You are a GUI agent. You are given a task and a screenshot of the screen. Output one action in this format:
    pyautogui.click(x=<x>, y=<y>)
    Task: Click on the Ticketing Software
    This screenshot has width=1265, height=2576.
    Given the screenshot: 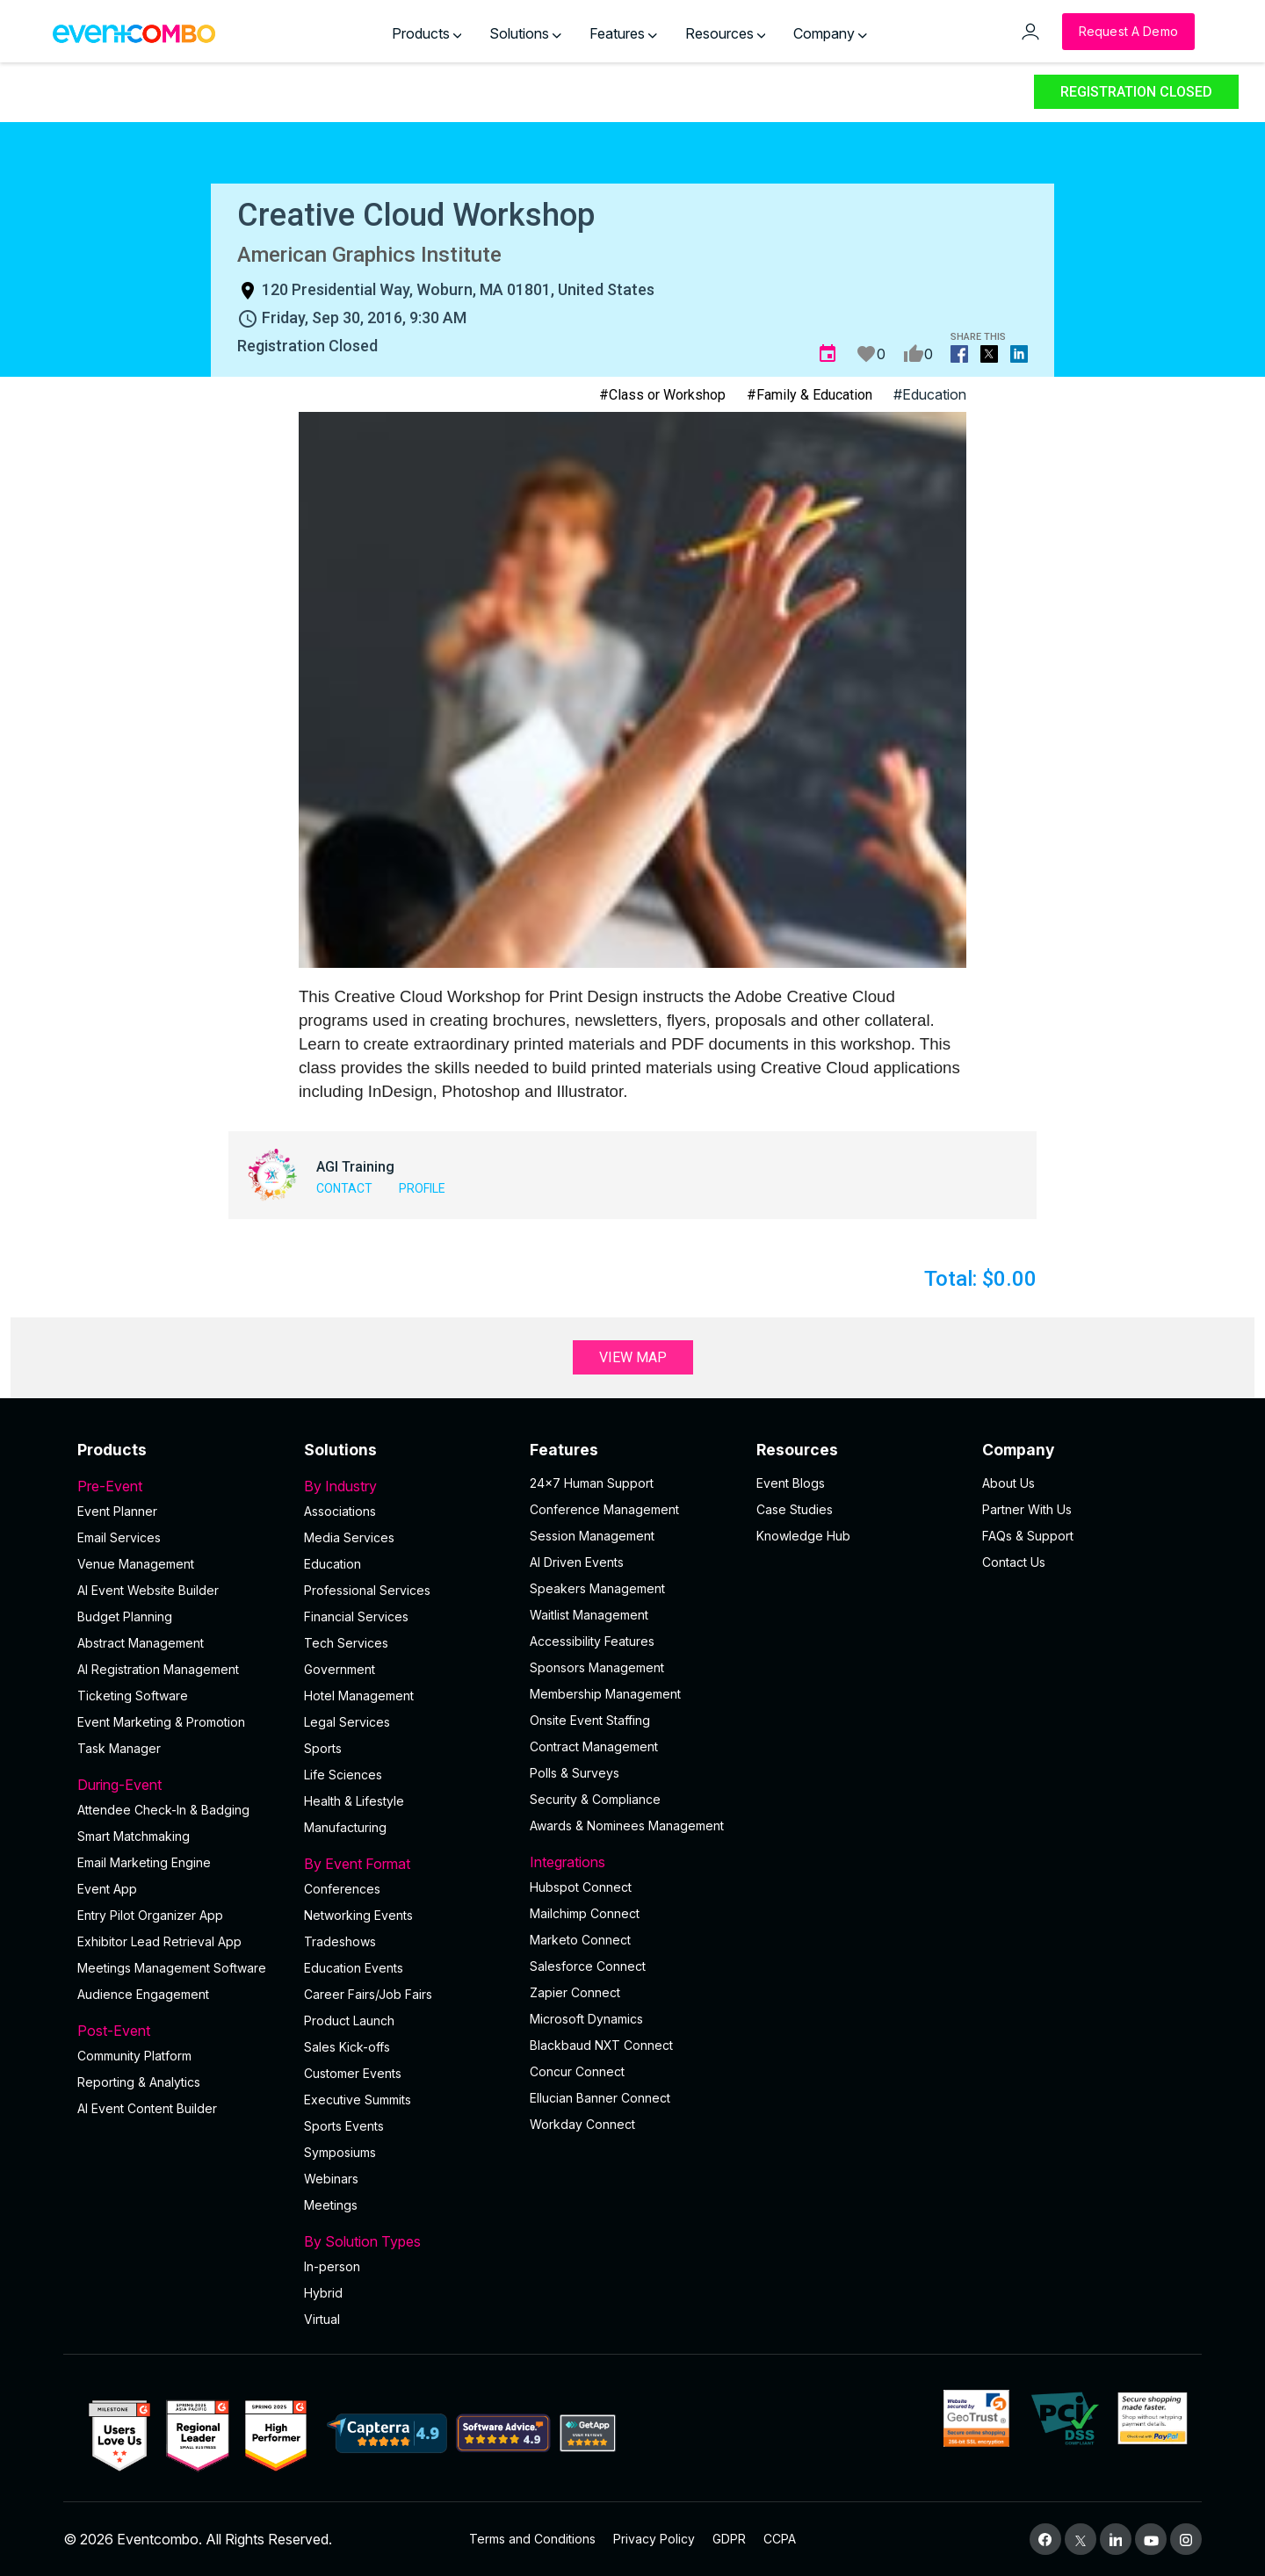 What is the action you would take?
    pyautogui.click(x=132, y=1695)
    